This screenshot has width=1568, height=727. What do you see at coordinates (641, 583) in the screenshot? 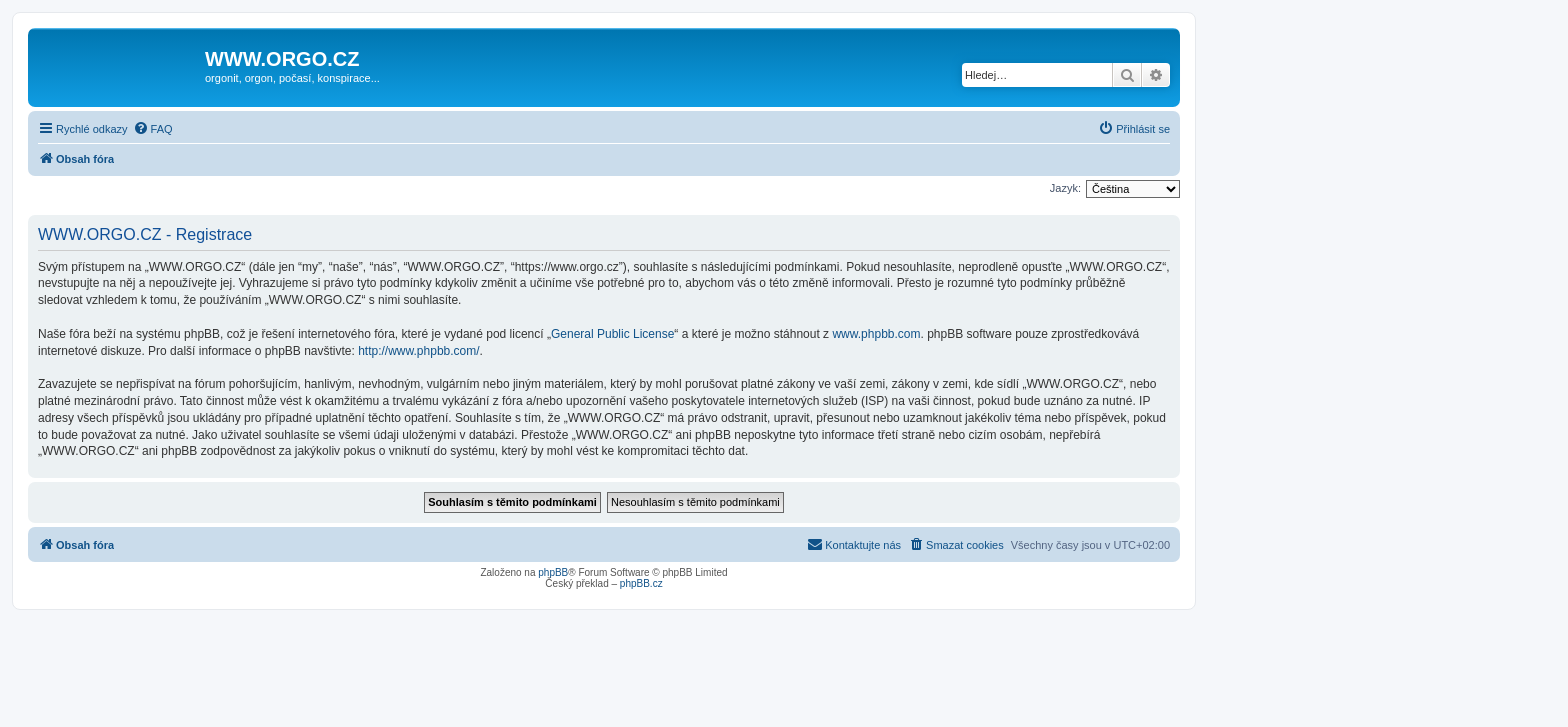
I see `phpBB.cz` at bounding box center [641, 583].